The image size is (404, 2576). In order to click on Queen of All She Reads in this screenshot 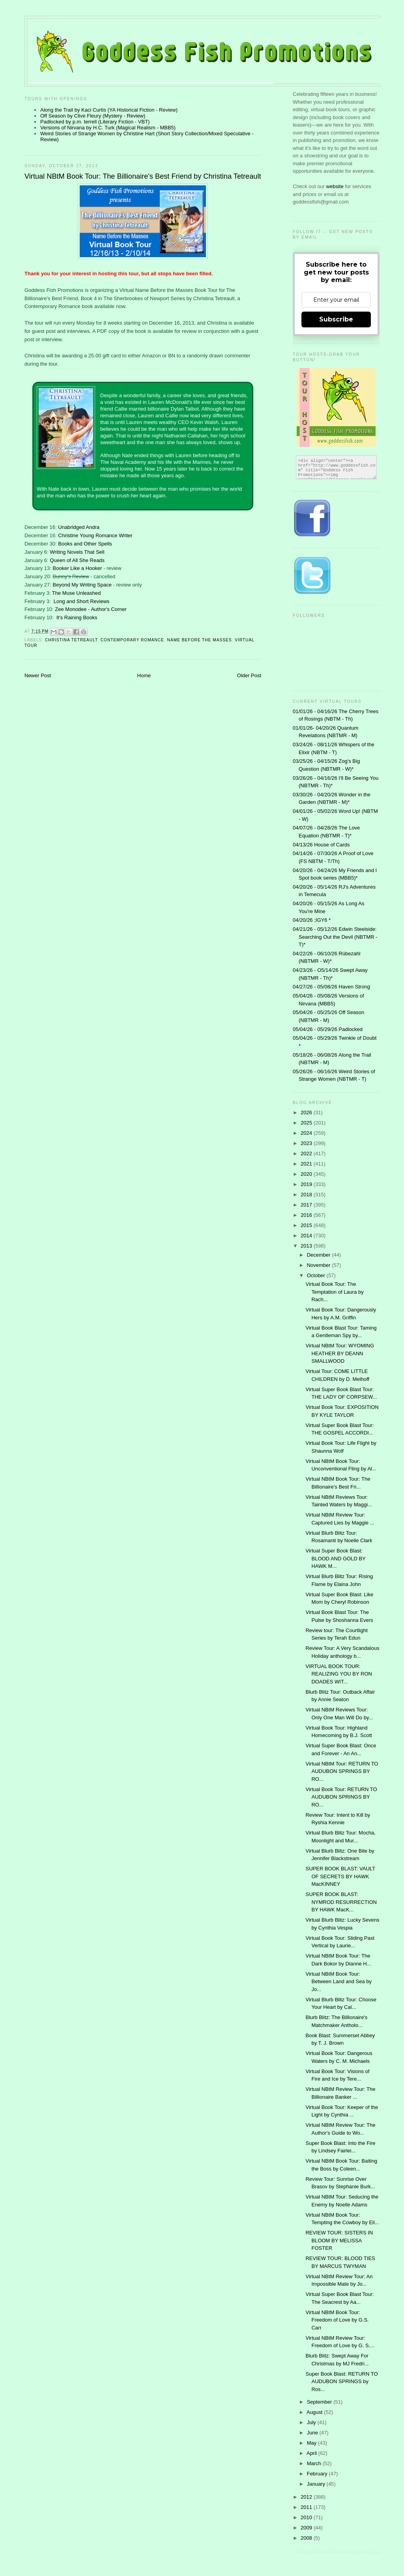, I will do `click(77, 560)`.